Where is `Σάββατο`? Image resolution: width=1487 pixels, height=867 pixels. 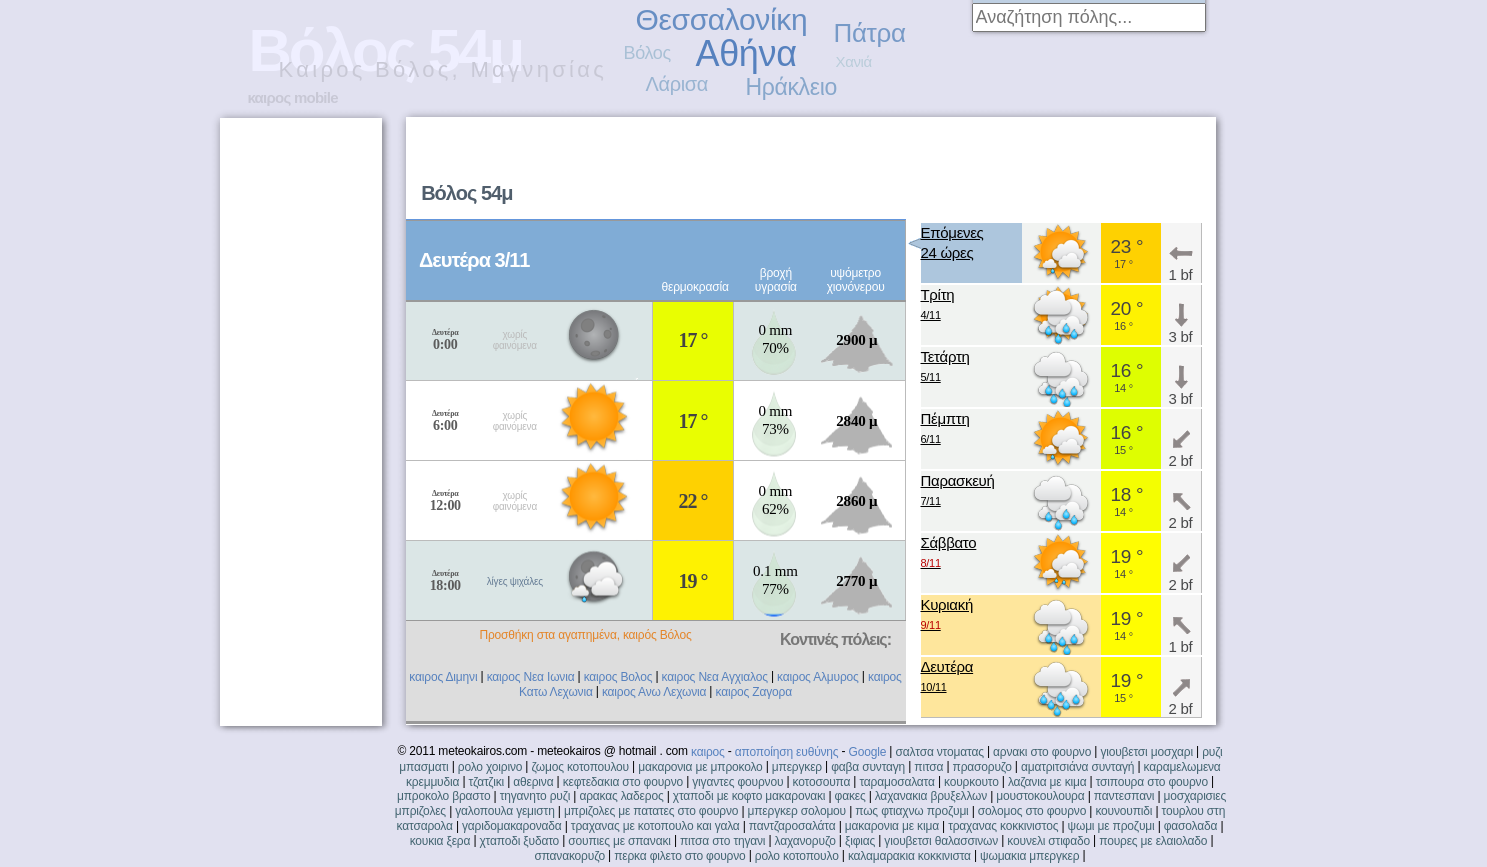 Σάββατο is located at coordinates (949, 553).